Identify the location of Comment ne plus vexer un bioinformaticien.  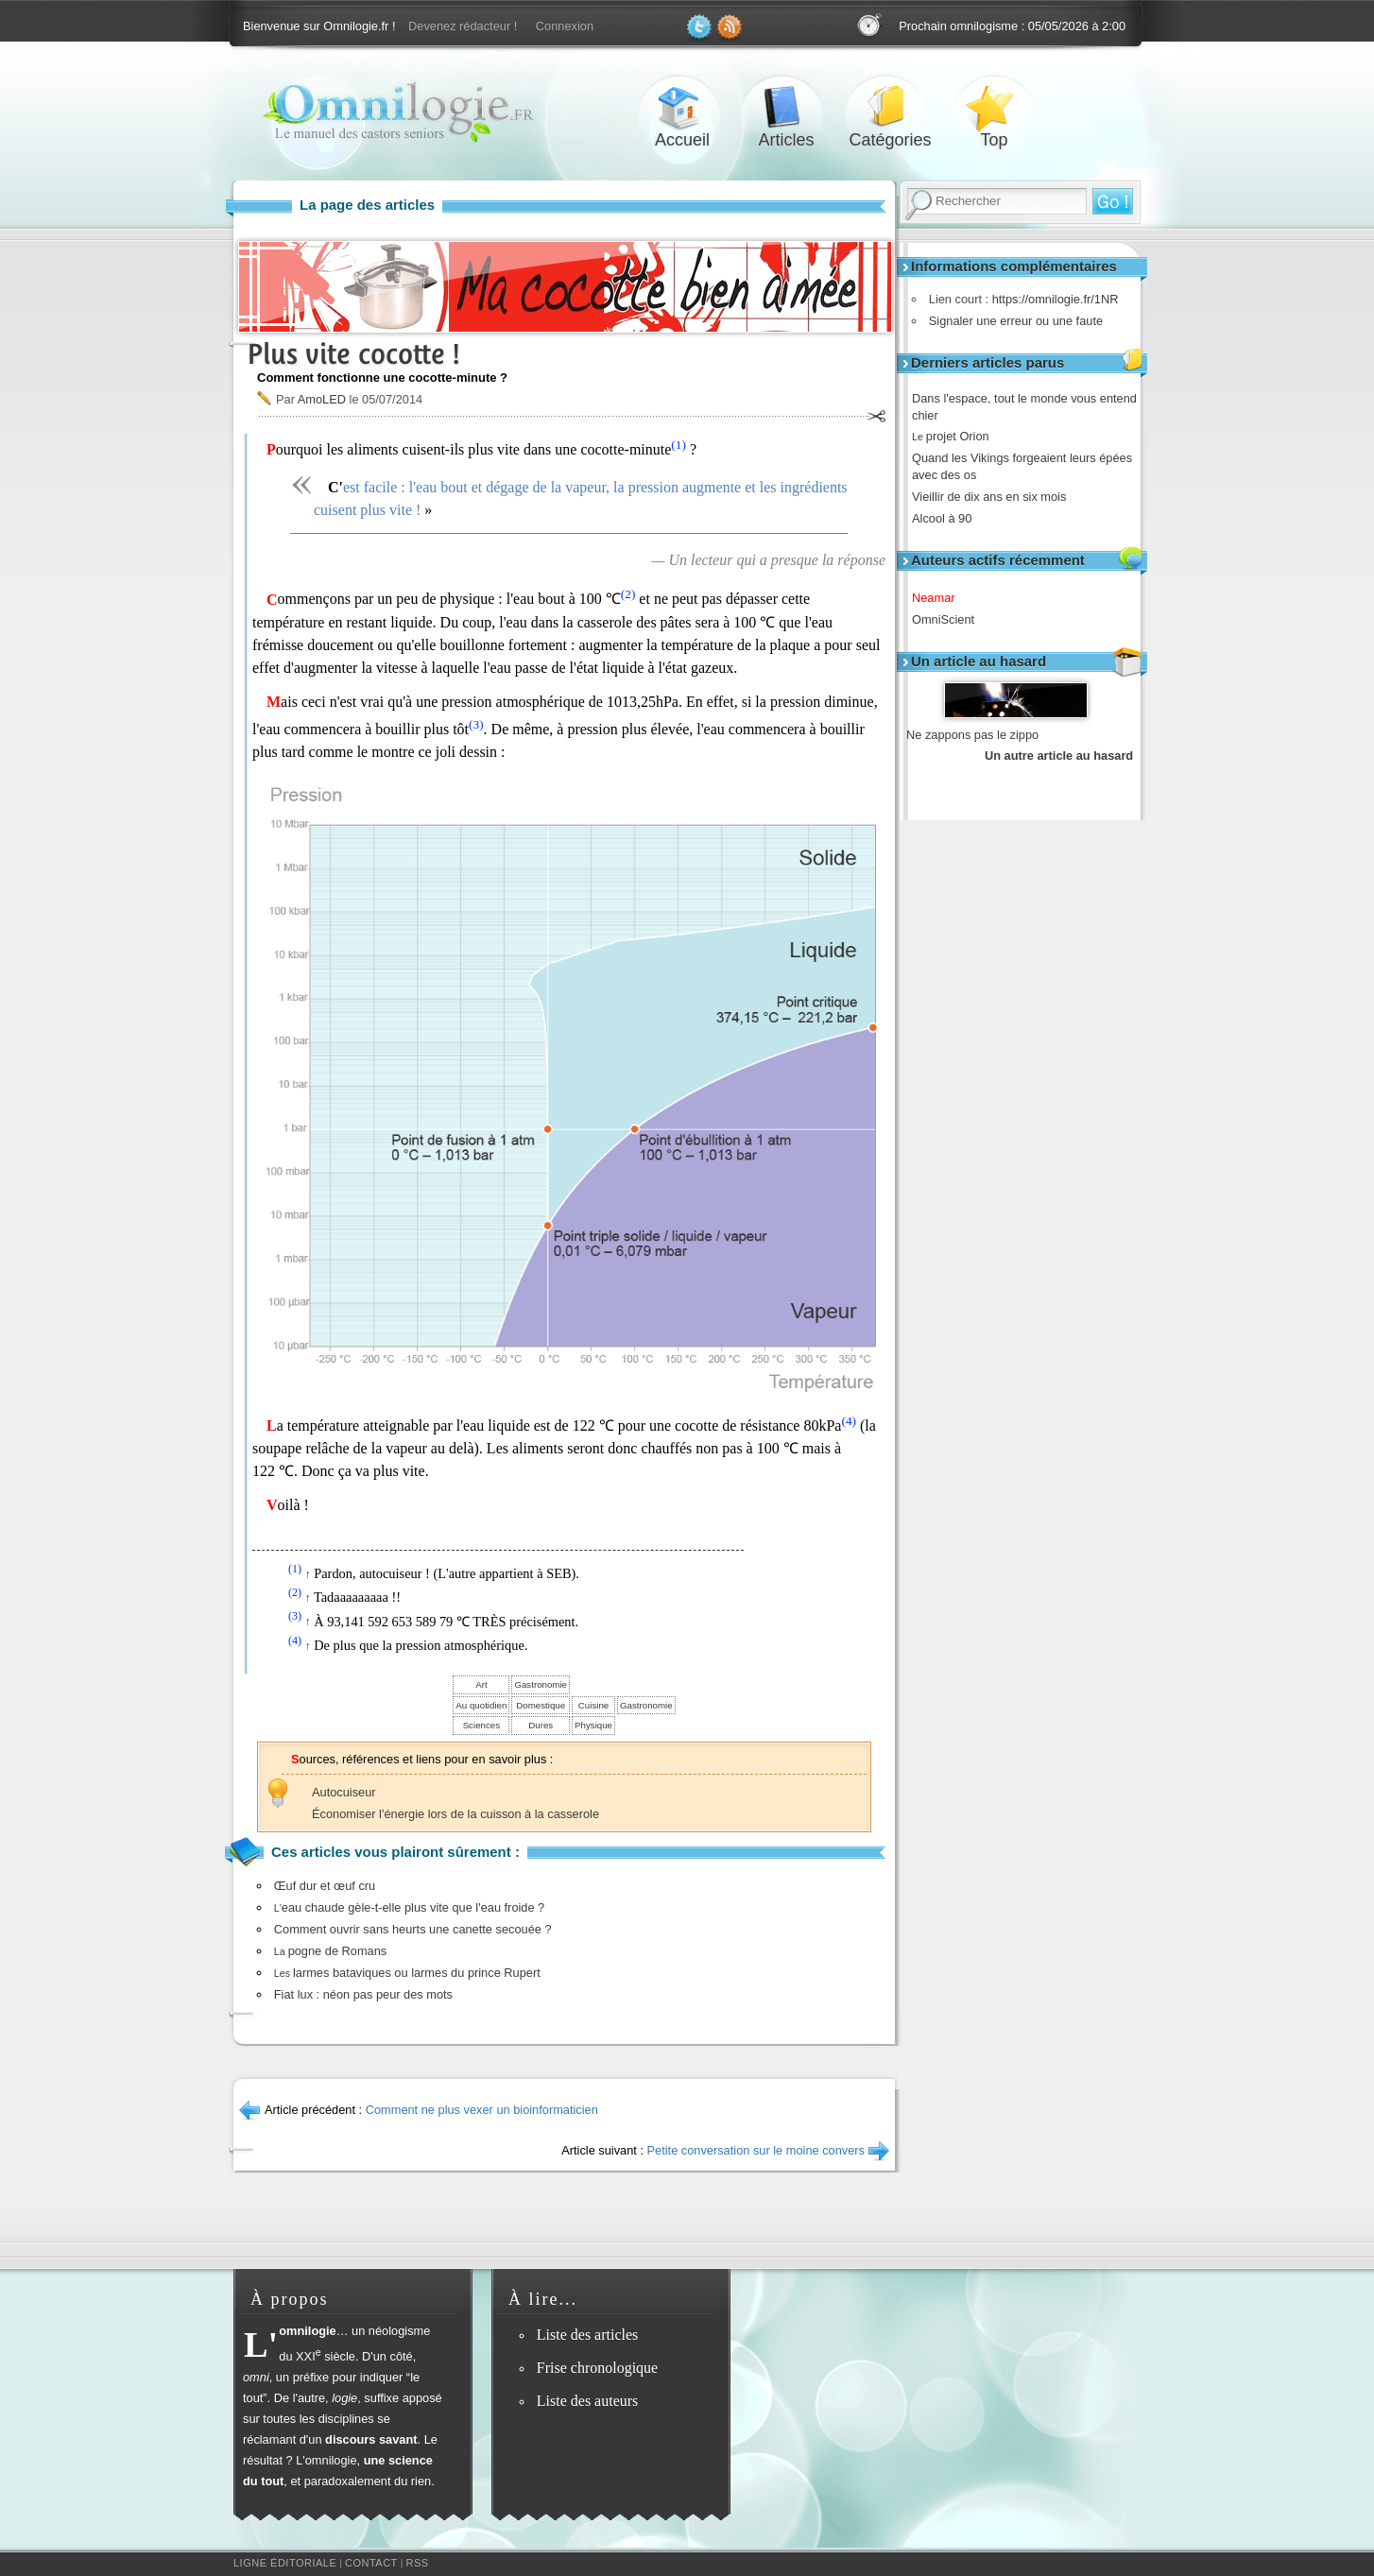
(482, 2110).